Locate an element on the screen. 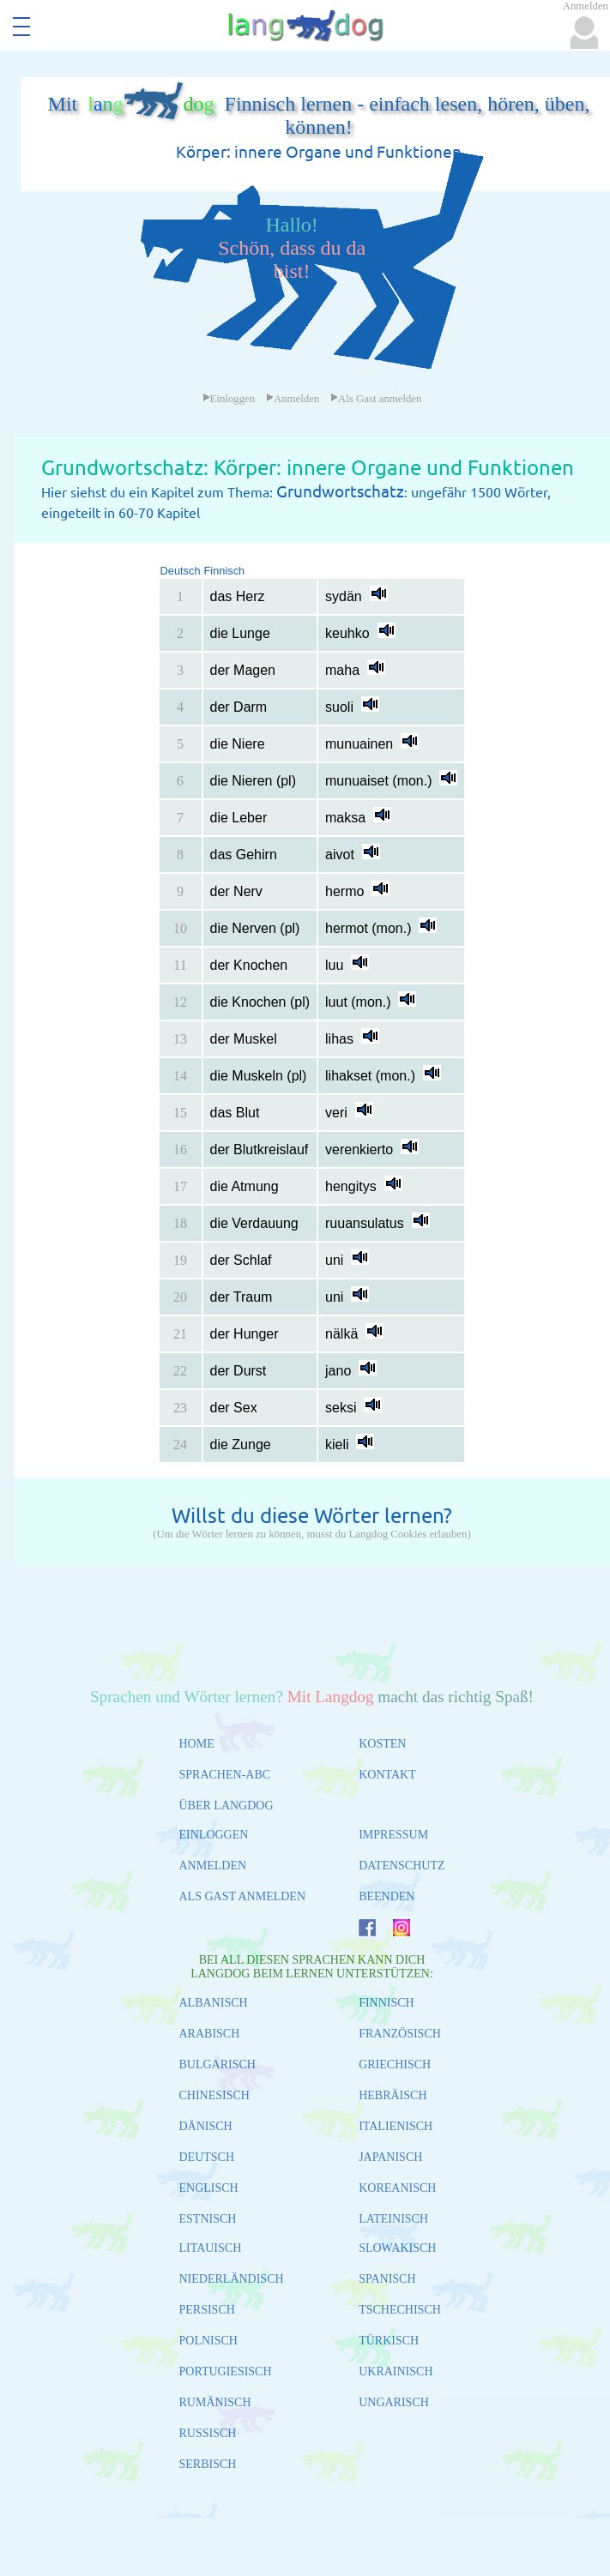  KOSTEN is located at coordinates (382, 1743).